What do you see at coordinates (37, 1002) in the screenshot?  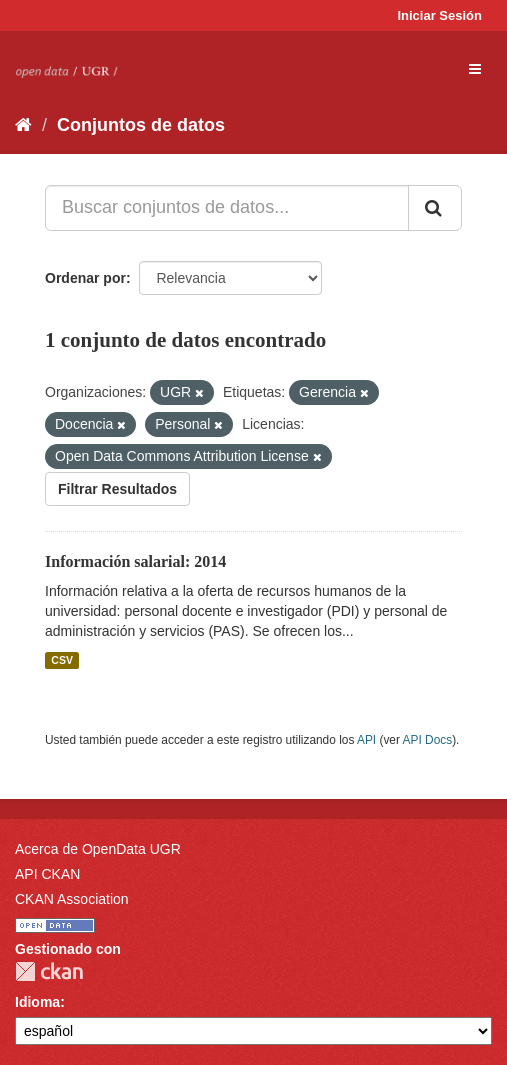 I see `Idioma` at bounding box center [37, 1002].